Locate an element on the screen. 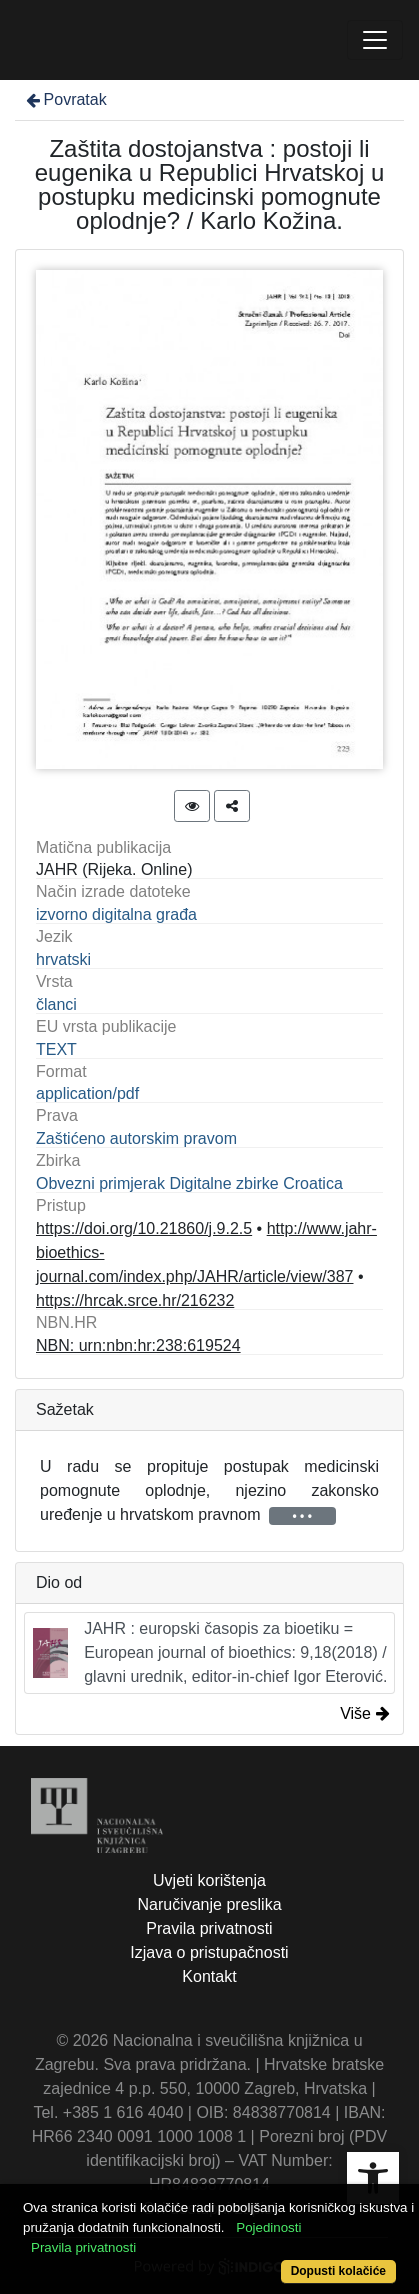 The height and width of the screenshot is (2294, 419). Naručivanje preslika is located at coordinates (209, 1904).